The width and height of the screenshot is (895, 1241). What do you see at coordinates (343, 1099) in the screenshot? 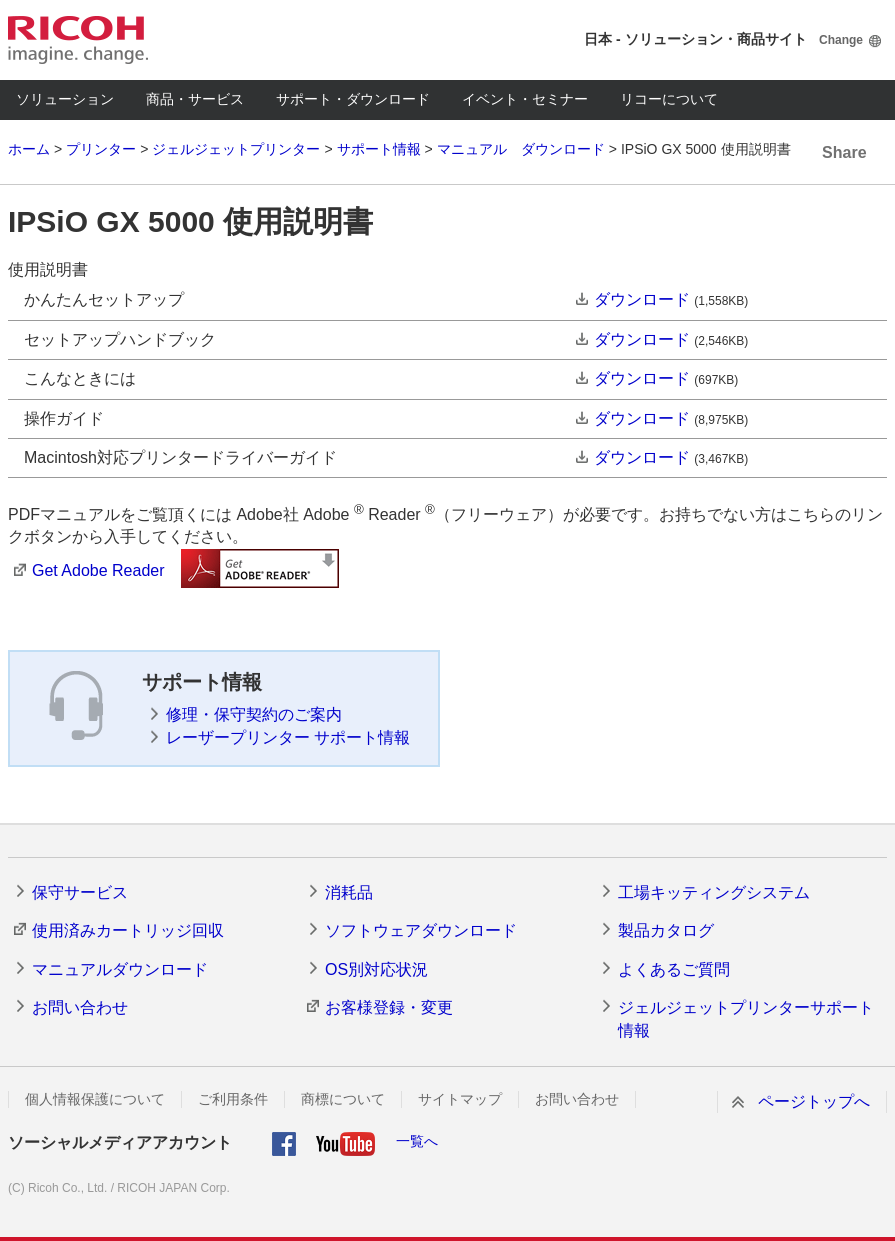
I see `商標について` at bounding box center [343, 1099].